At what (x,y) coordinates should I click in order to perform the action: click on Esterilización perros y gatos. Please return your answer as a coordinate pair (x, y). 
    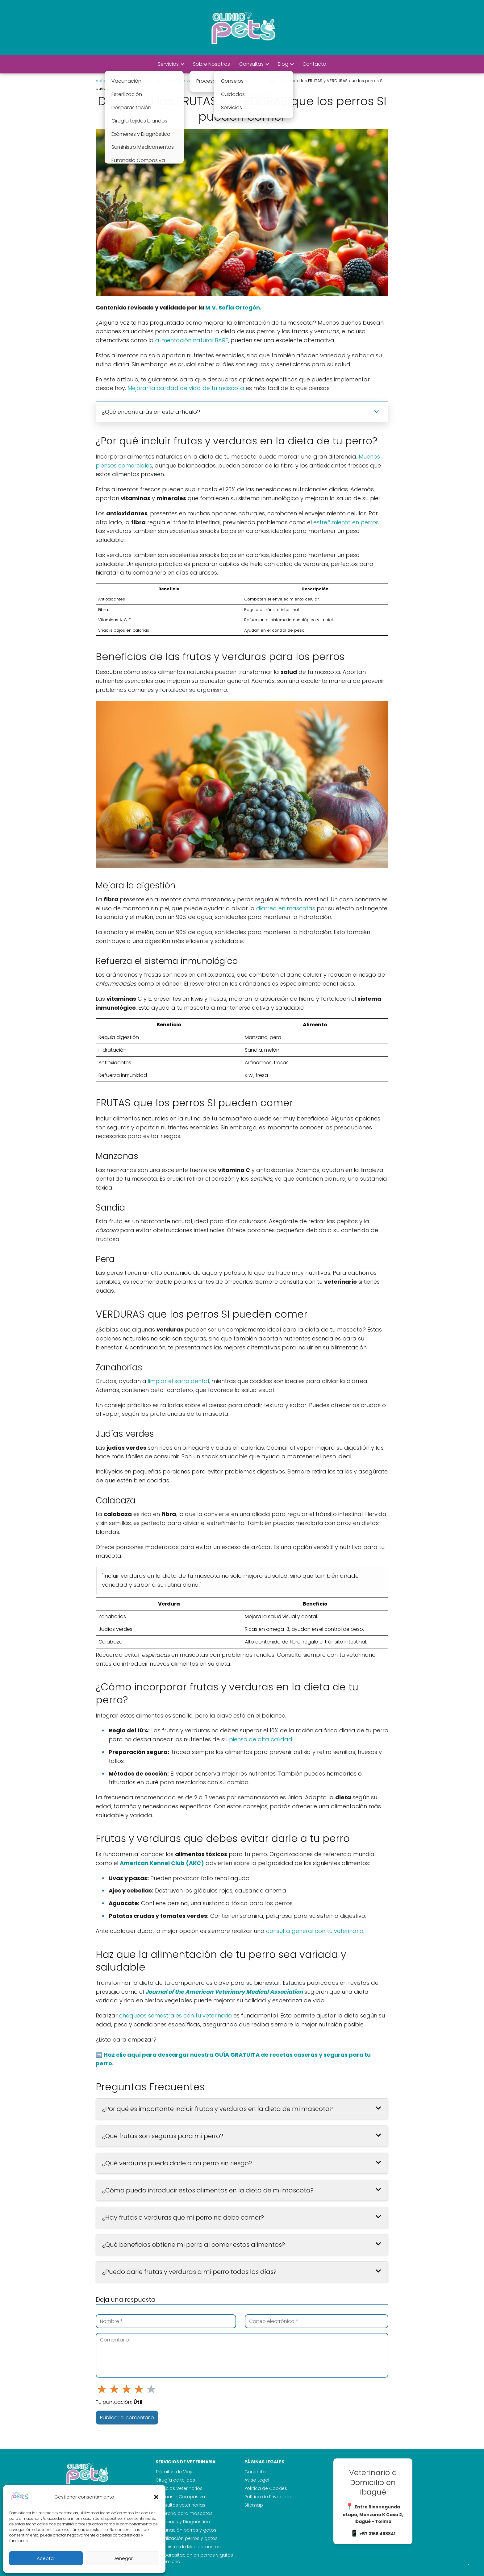
    Looking at the image, I should click on (187, 2538).